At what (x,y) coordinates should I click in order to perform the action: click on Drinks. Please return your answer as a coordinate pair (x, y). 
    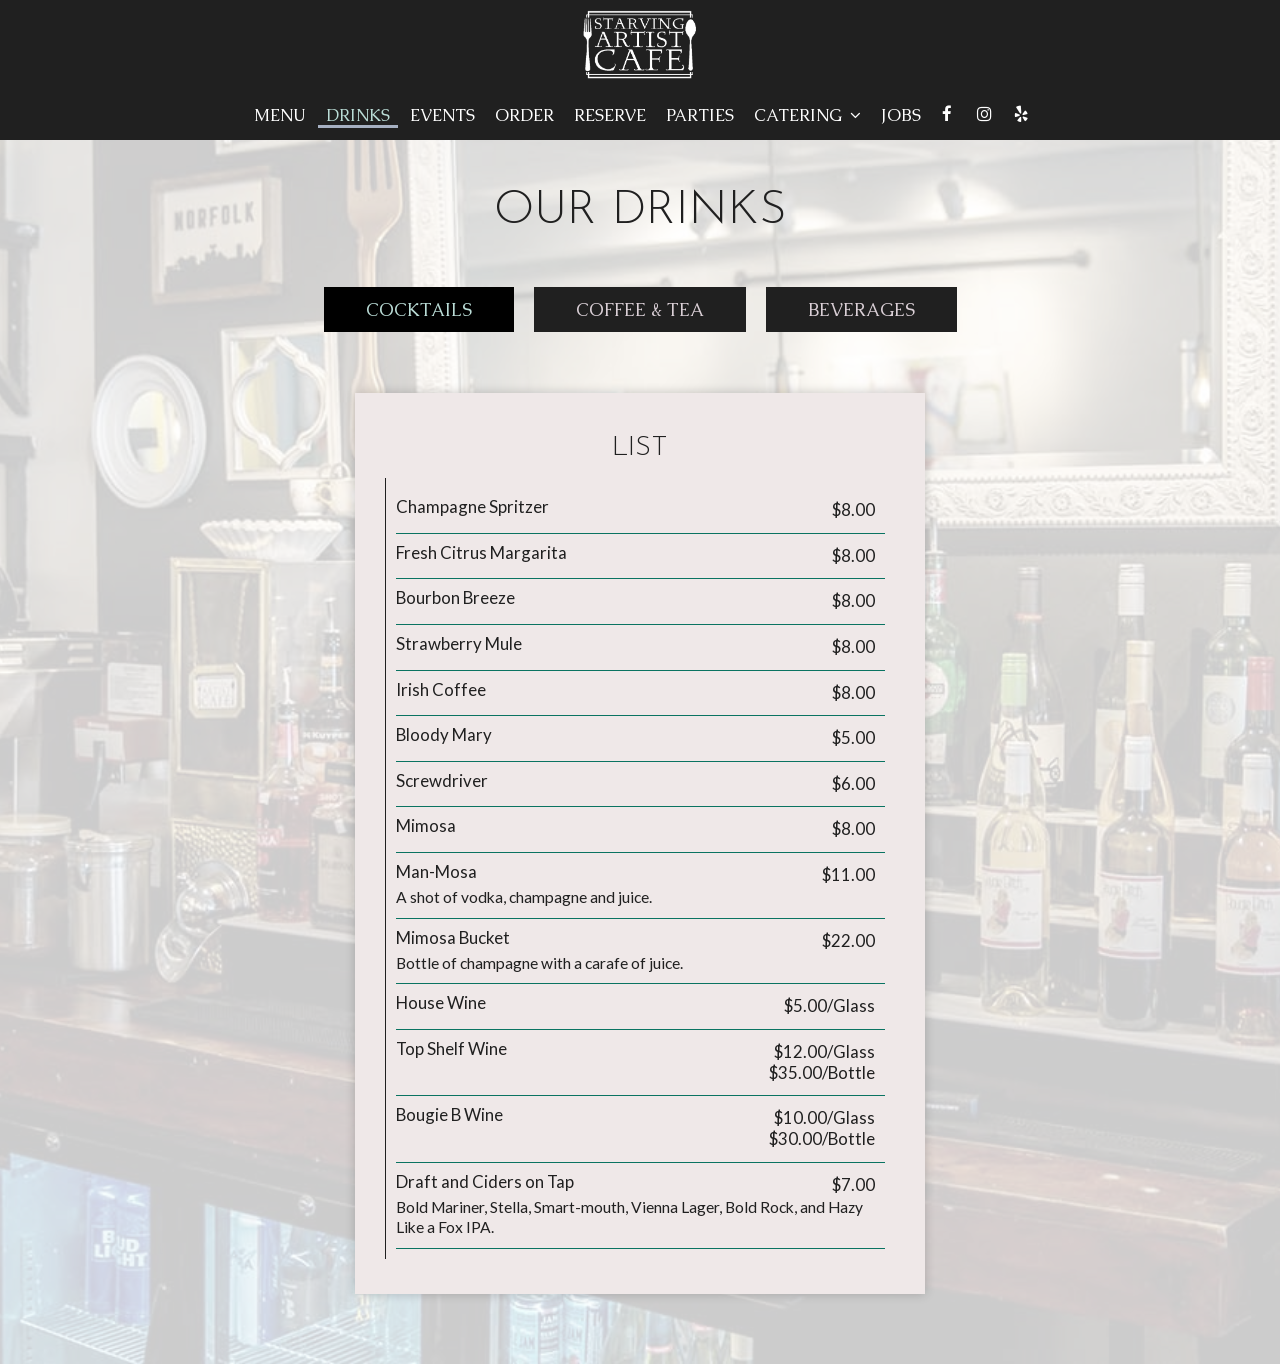
    Looking at the image, I should click on (358, 115).